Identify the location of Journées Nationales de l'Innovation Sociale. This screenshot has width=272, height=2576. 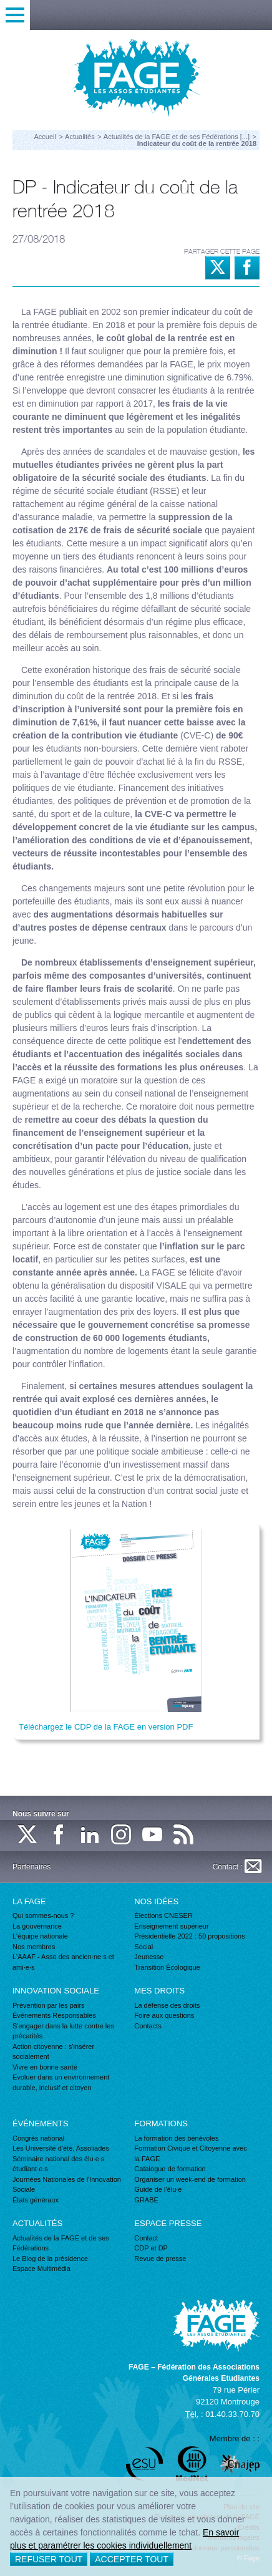
(66, 2185).